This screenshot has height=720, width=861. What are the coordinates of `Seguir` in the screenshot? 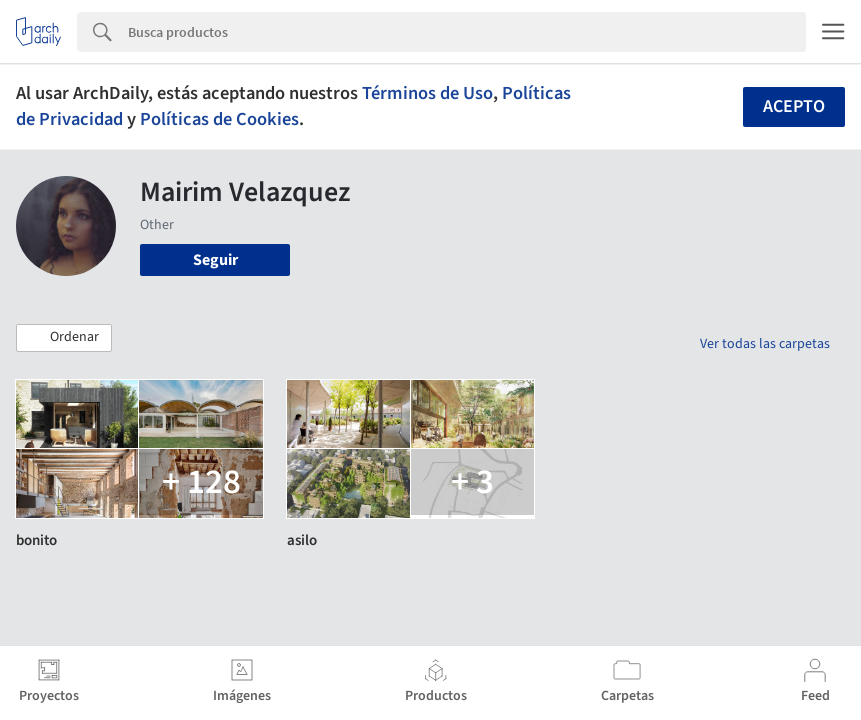 It's located at (215, 260).